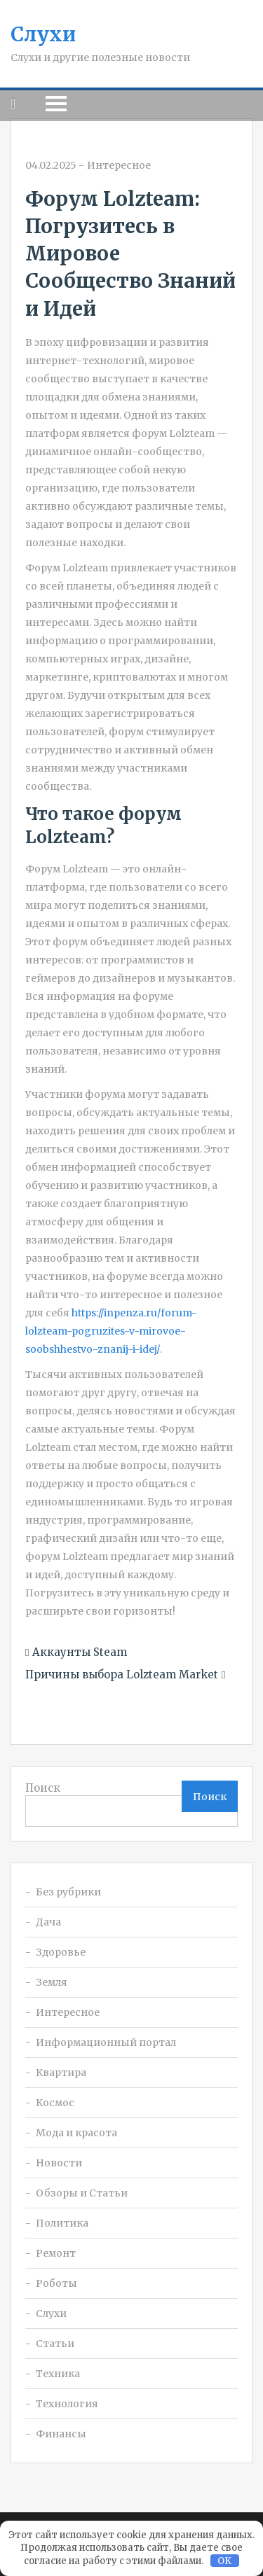 The width and height of the screenshot is (263, 2576). Describe the element at coordinates (119, 165) in the screenshot. I see `Интересное` at that location.